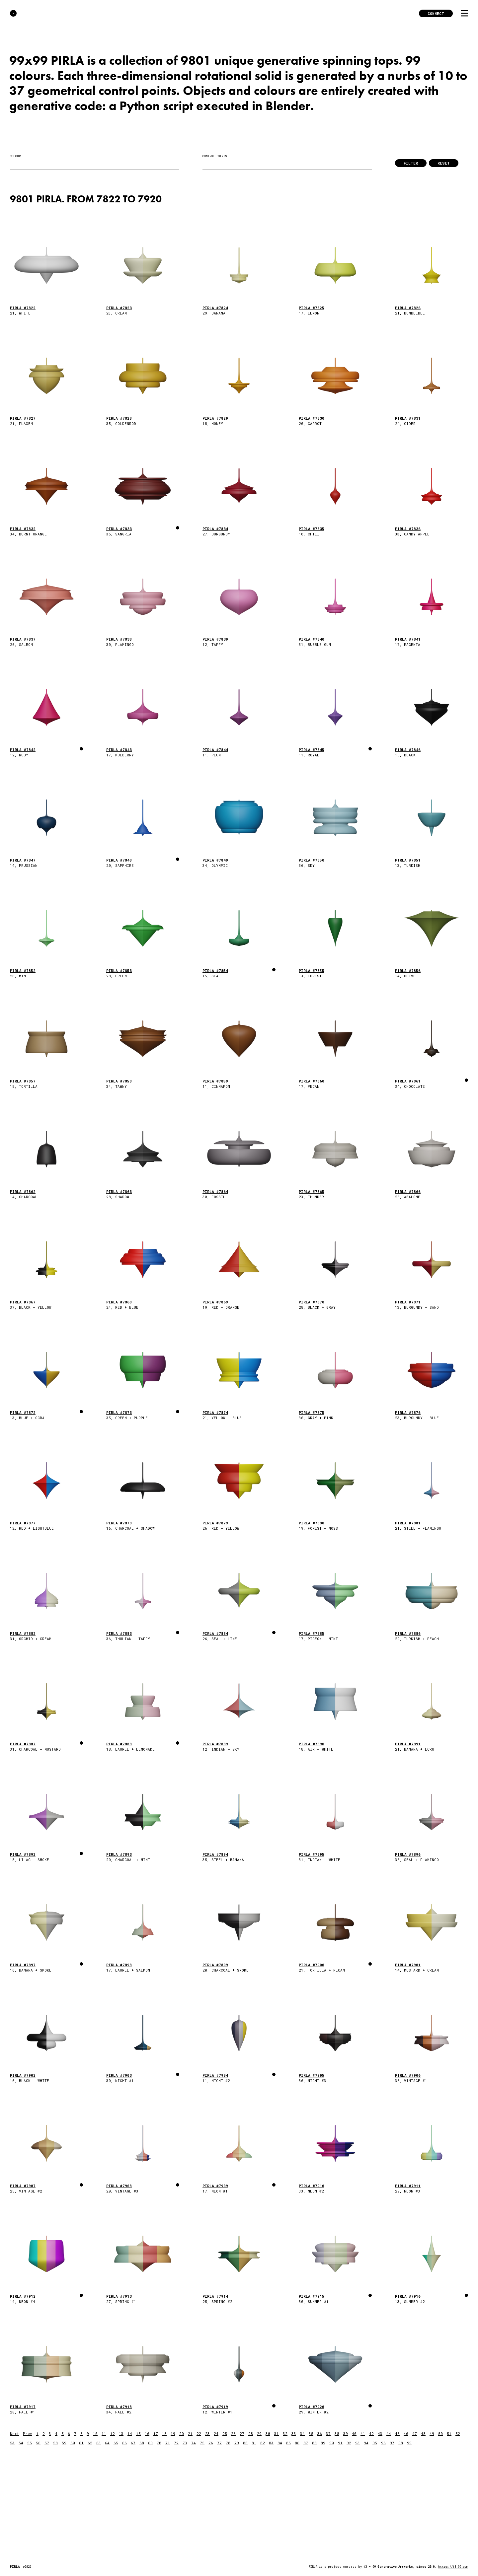 The height and width of the screenshot is (2576, 478). I want to click on 41, so click(362, 2433).